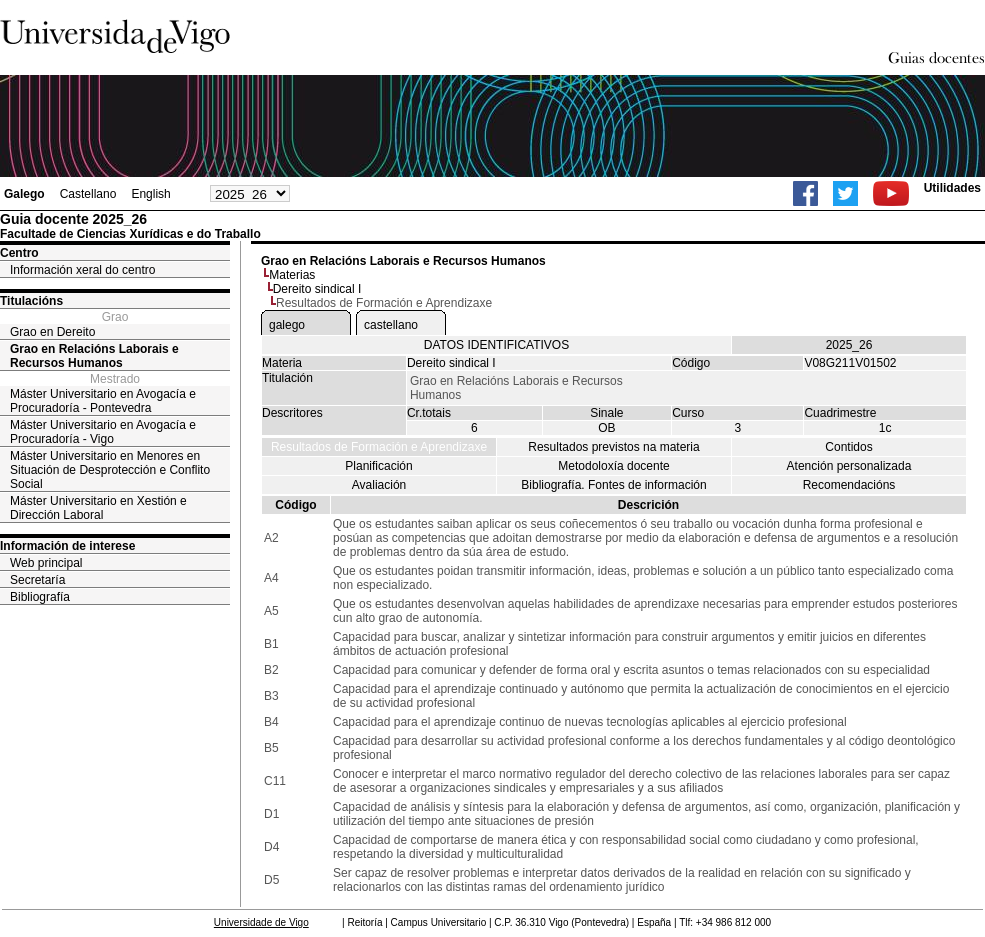  I want to click on Castellano, so click(88, 194).